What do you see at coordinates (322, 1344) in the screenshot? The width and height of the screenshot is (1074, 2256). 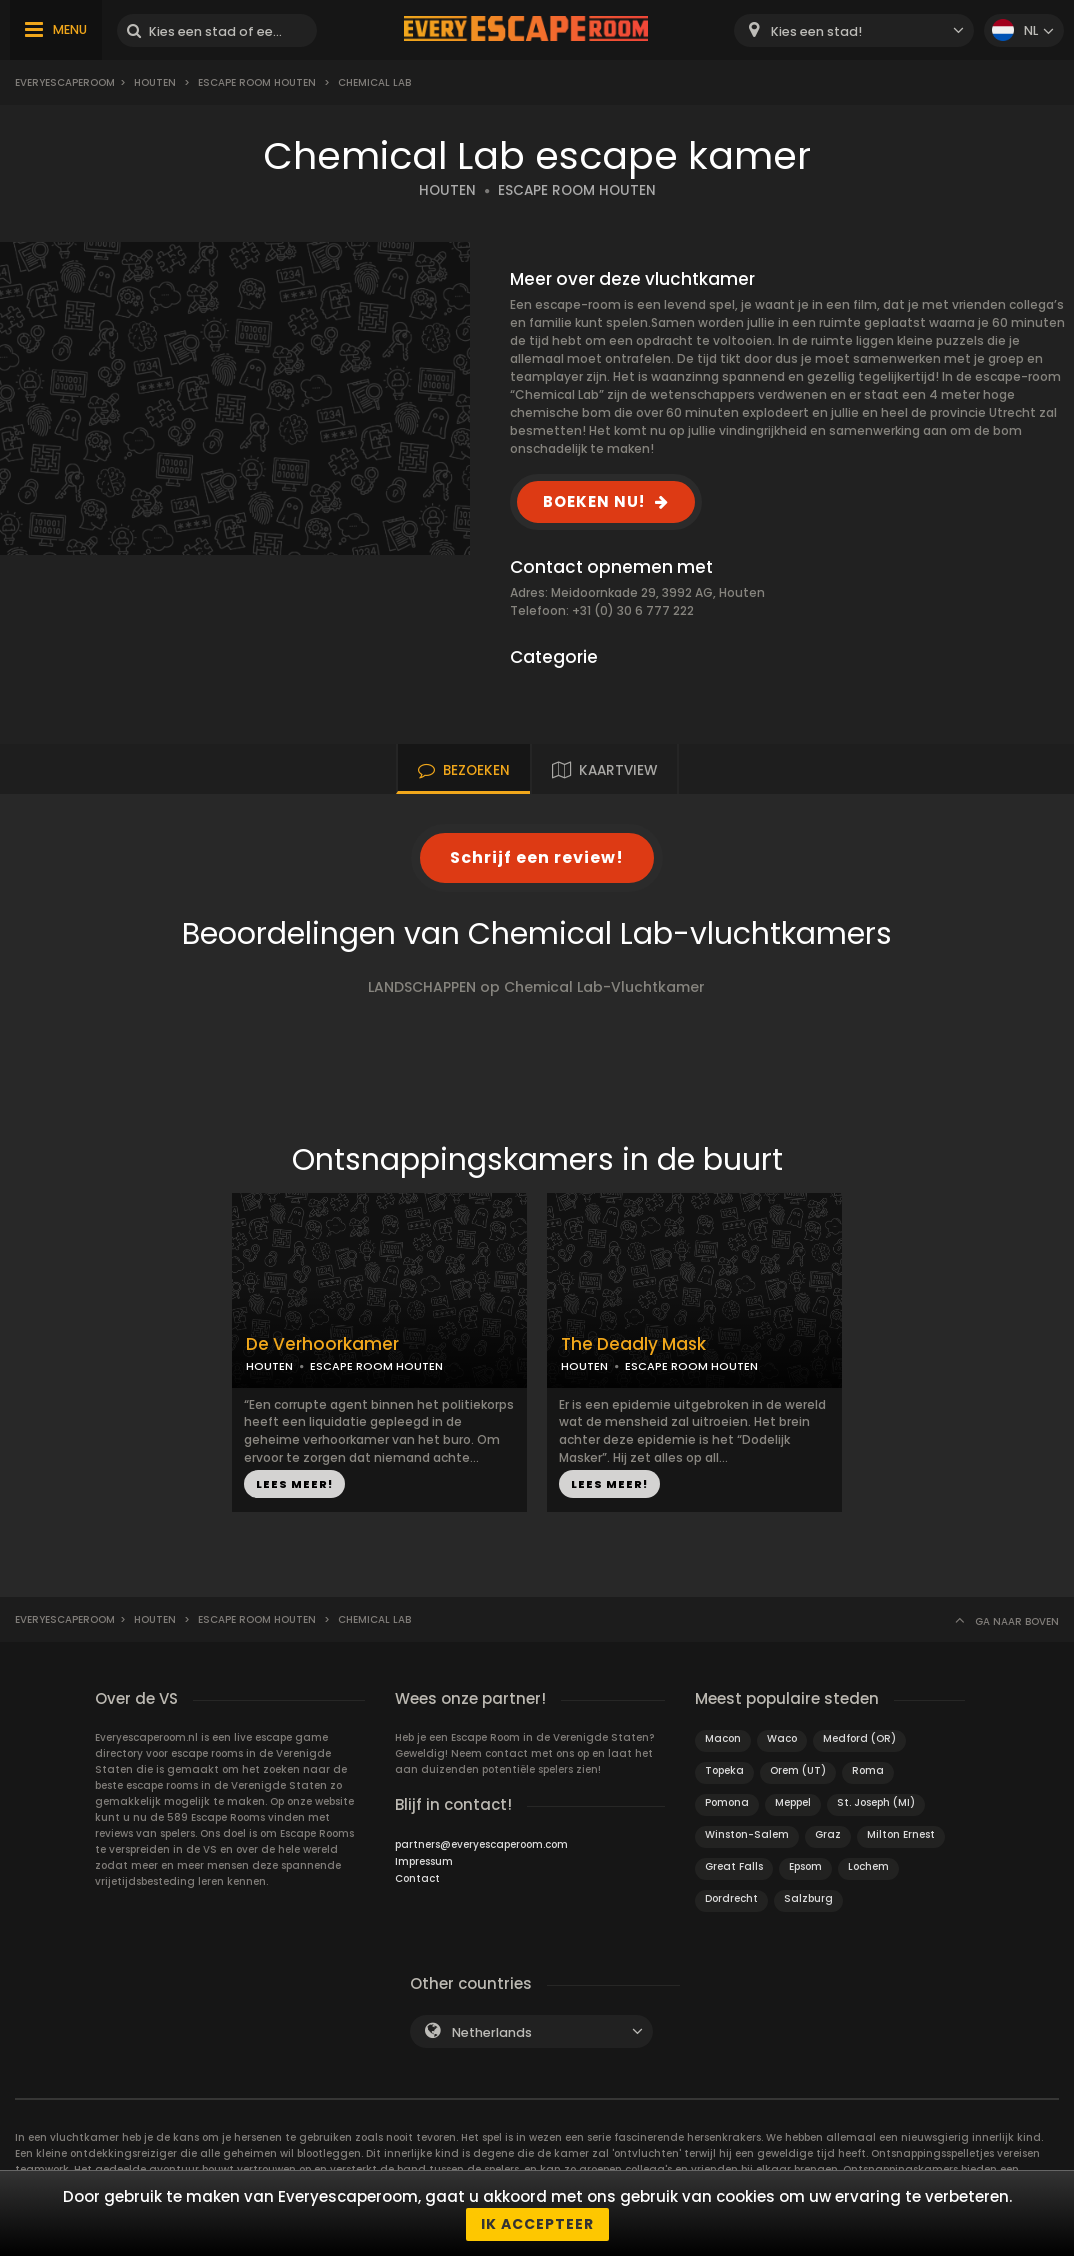 I see `De Verhoorkamer` at bounding box center [322, 1344].